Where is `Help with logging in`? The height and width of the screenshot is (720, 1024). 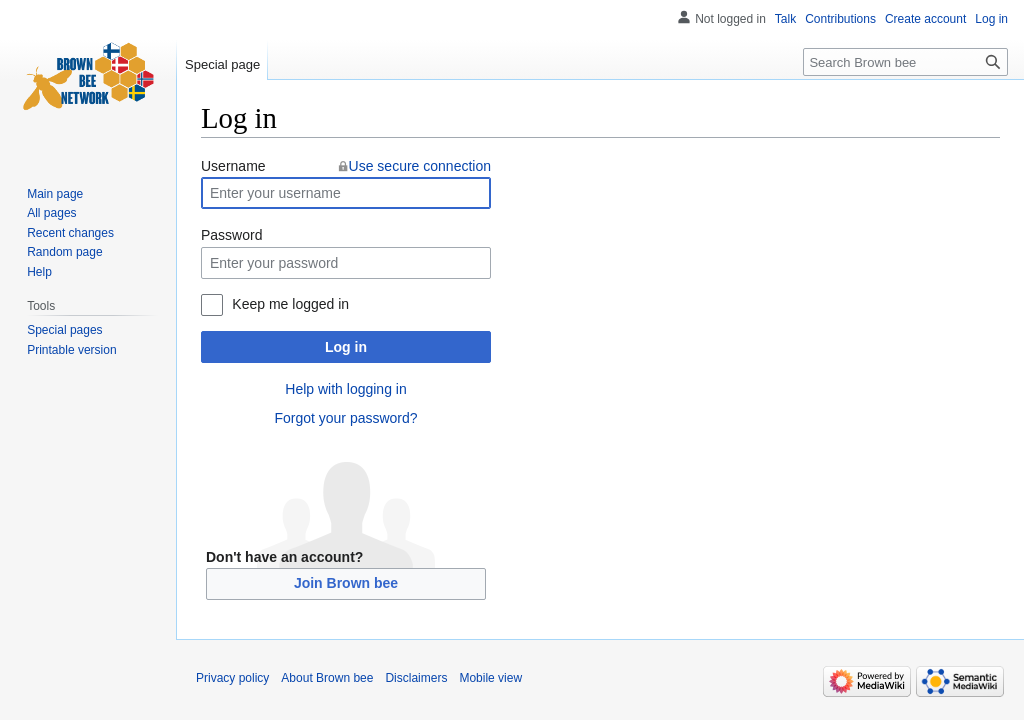
Help with logging in is located at coordinates (345, 389).